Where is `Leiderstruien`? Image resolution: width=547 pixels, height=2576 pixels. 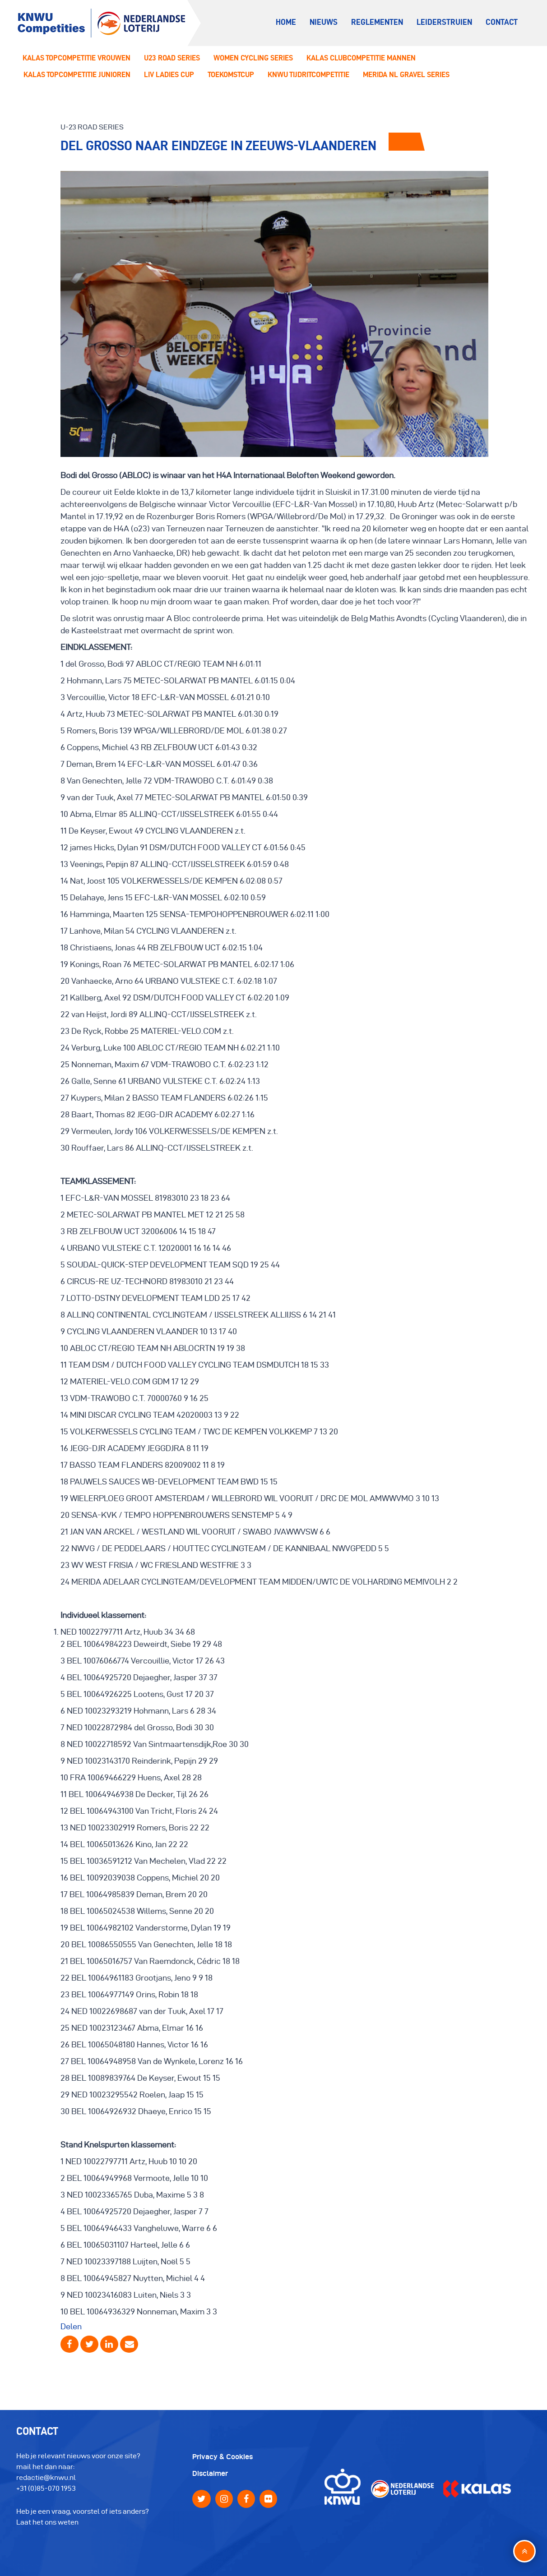 Leiderstruien is located at coordinates (444, 22).